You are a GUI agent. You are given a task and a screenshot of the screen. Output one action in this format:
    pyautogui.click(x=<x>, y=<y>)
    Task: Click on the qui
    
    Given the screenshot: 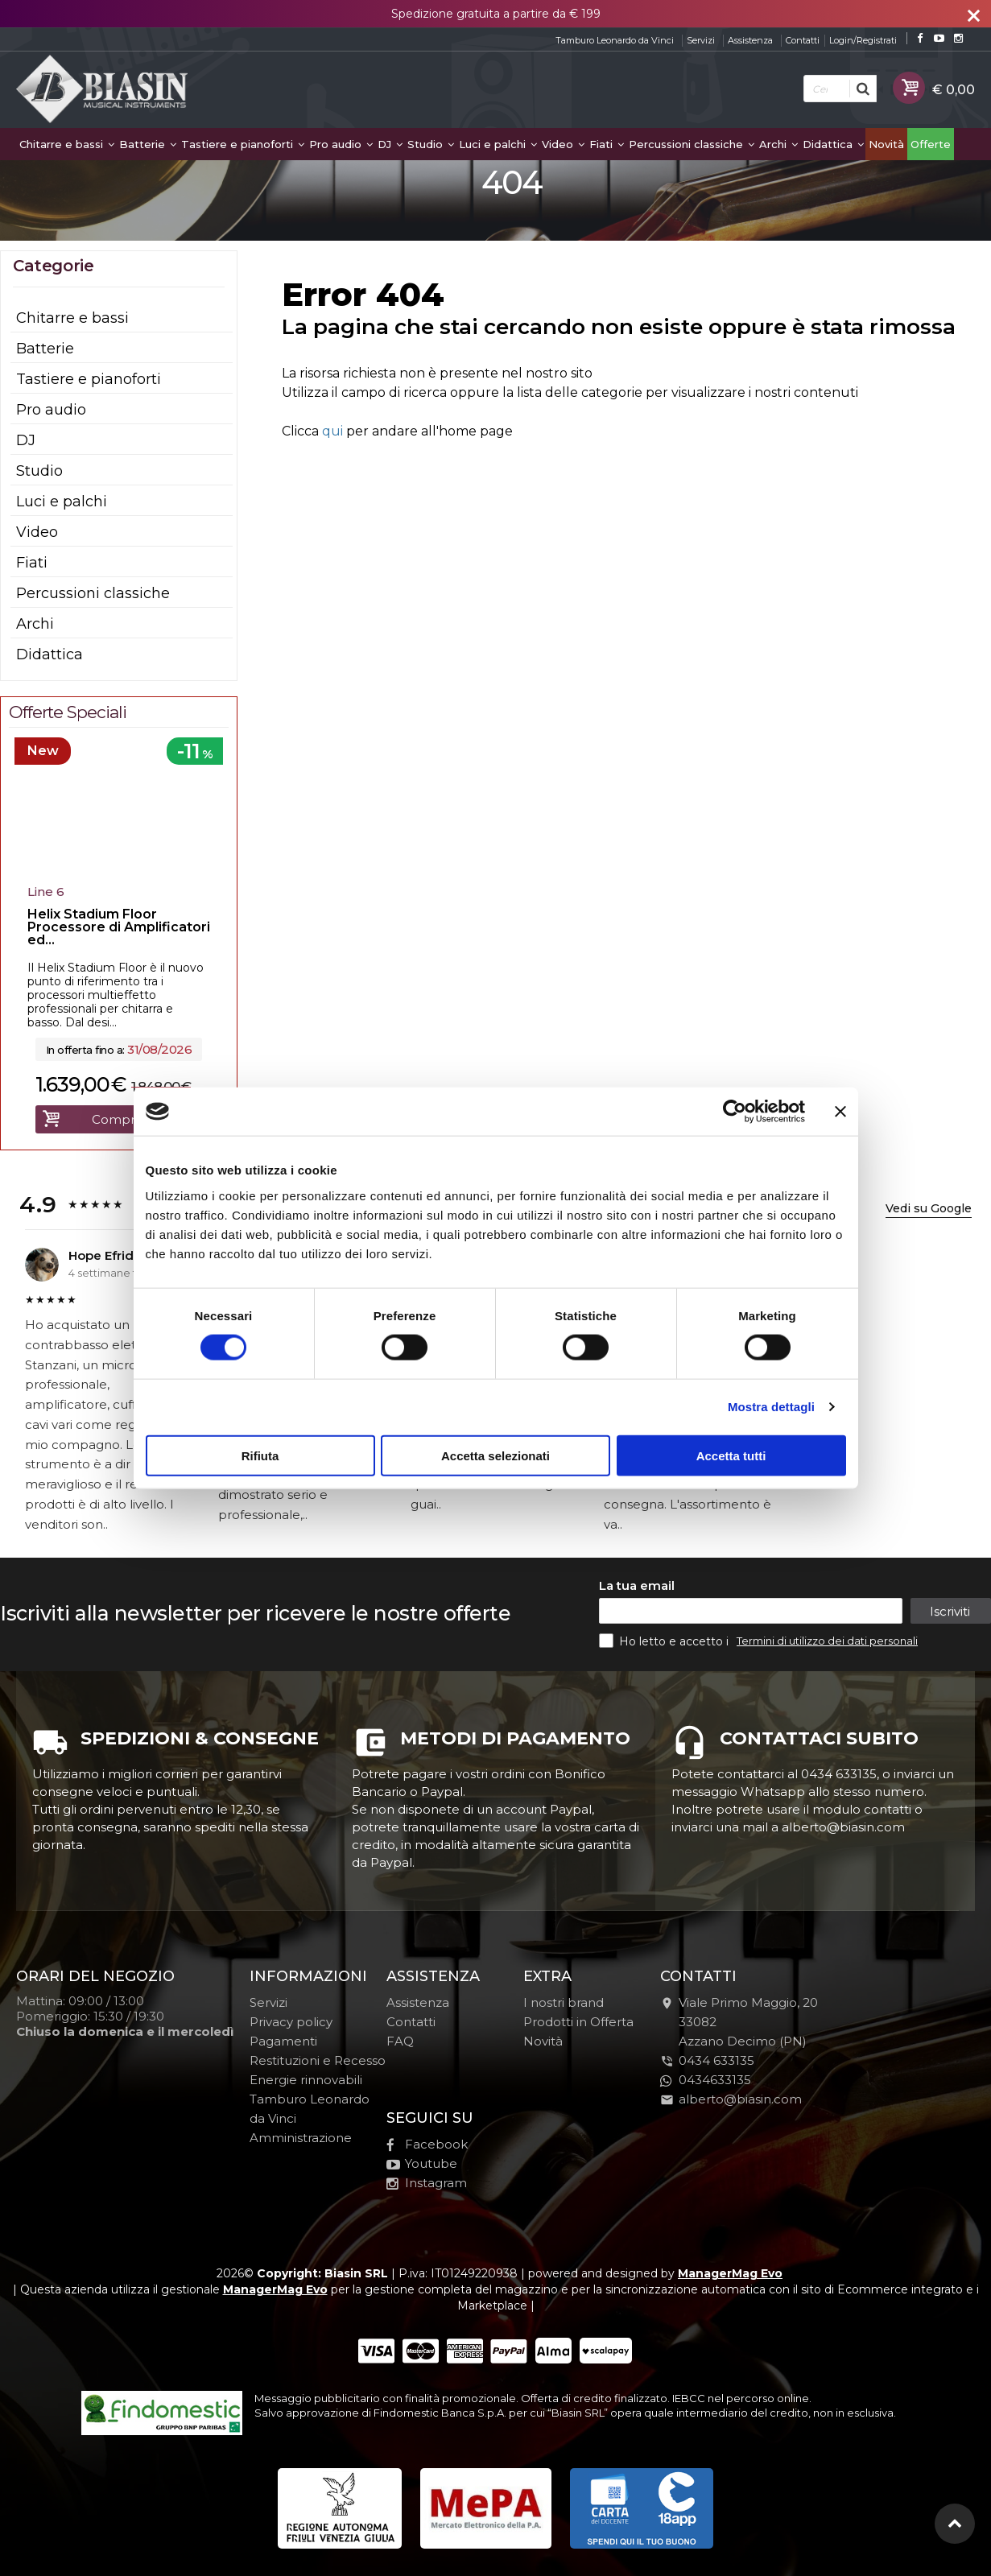 What is the action you would take?
    pyautogui.click(x=332, y=431)
    